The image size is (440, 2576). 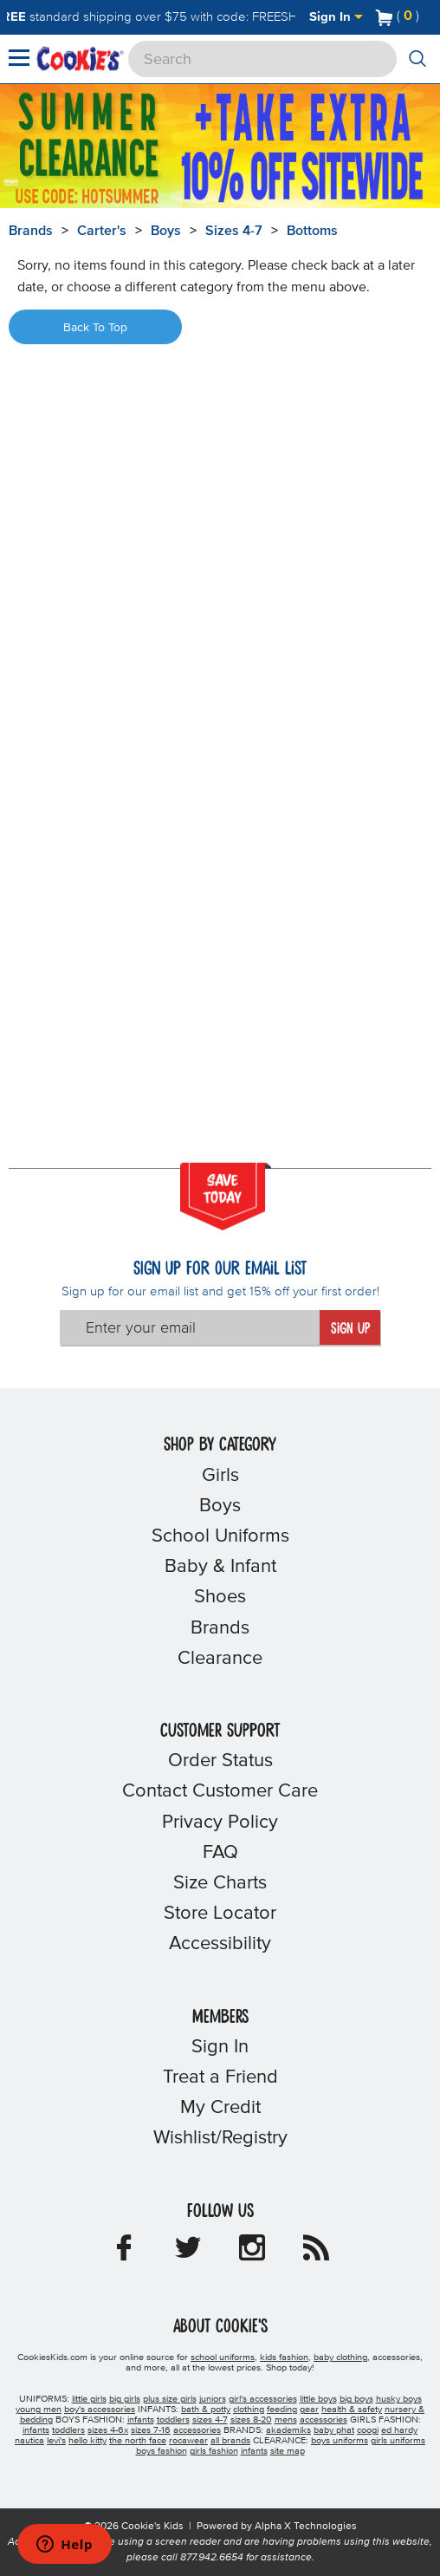 I want to click on Shoes, so click(x=220, y=1597).